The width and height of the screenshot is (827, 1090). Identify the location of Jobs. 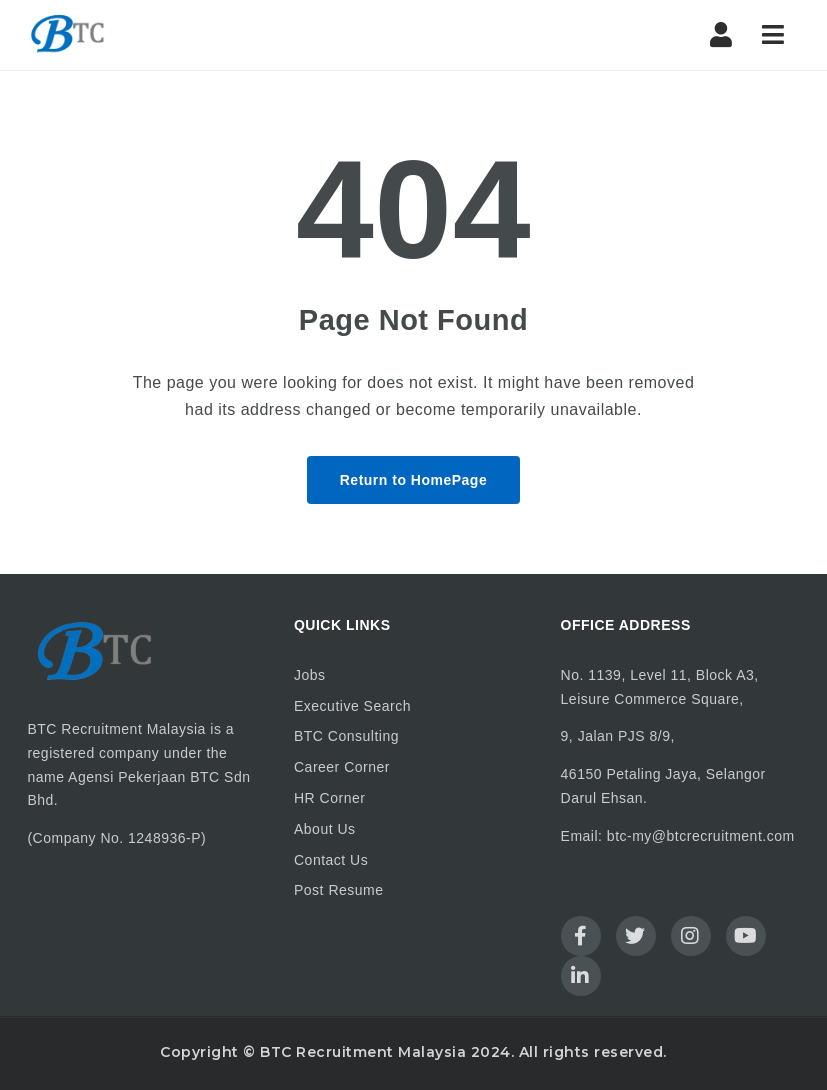
(310, 675).